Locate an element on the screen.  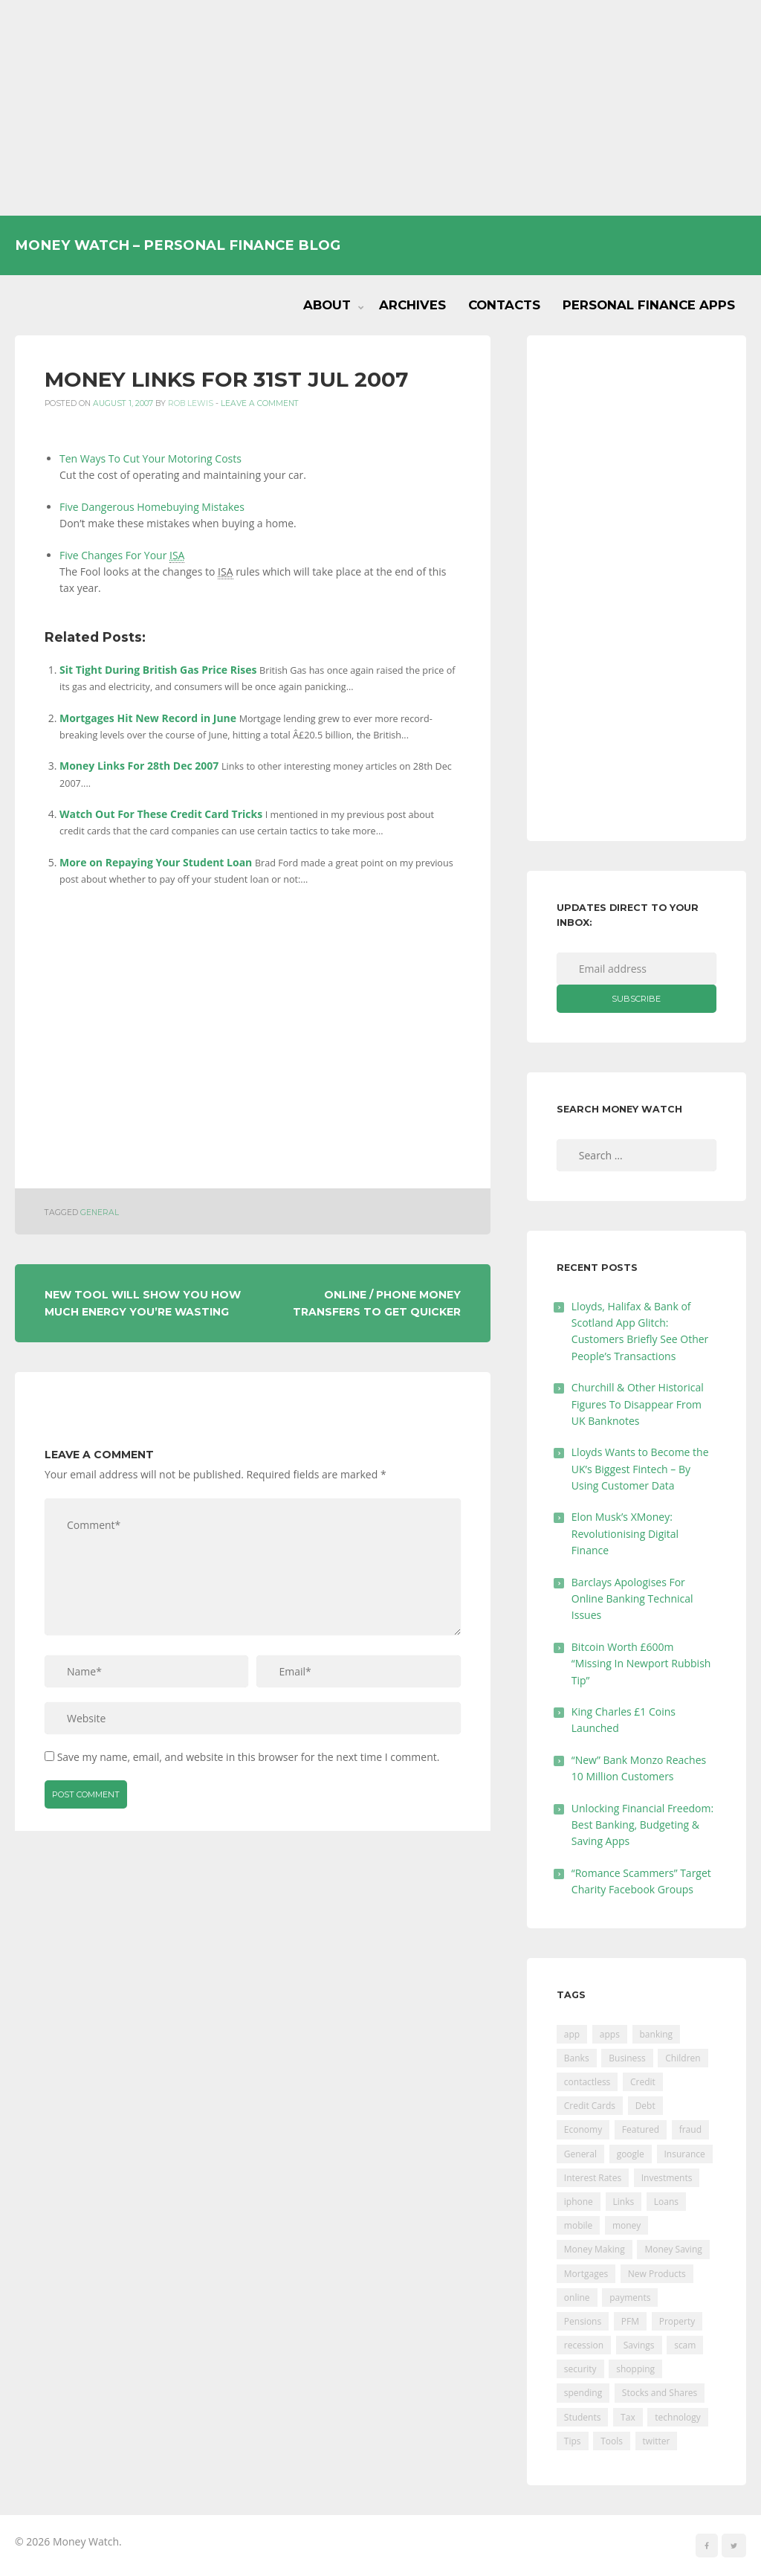
General is located at coordinates (99, 1212).